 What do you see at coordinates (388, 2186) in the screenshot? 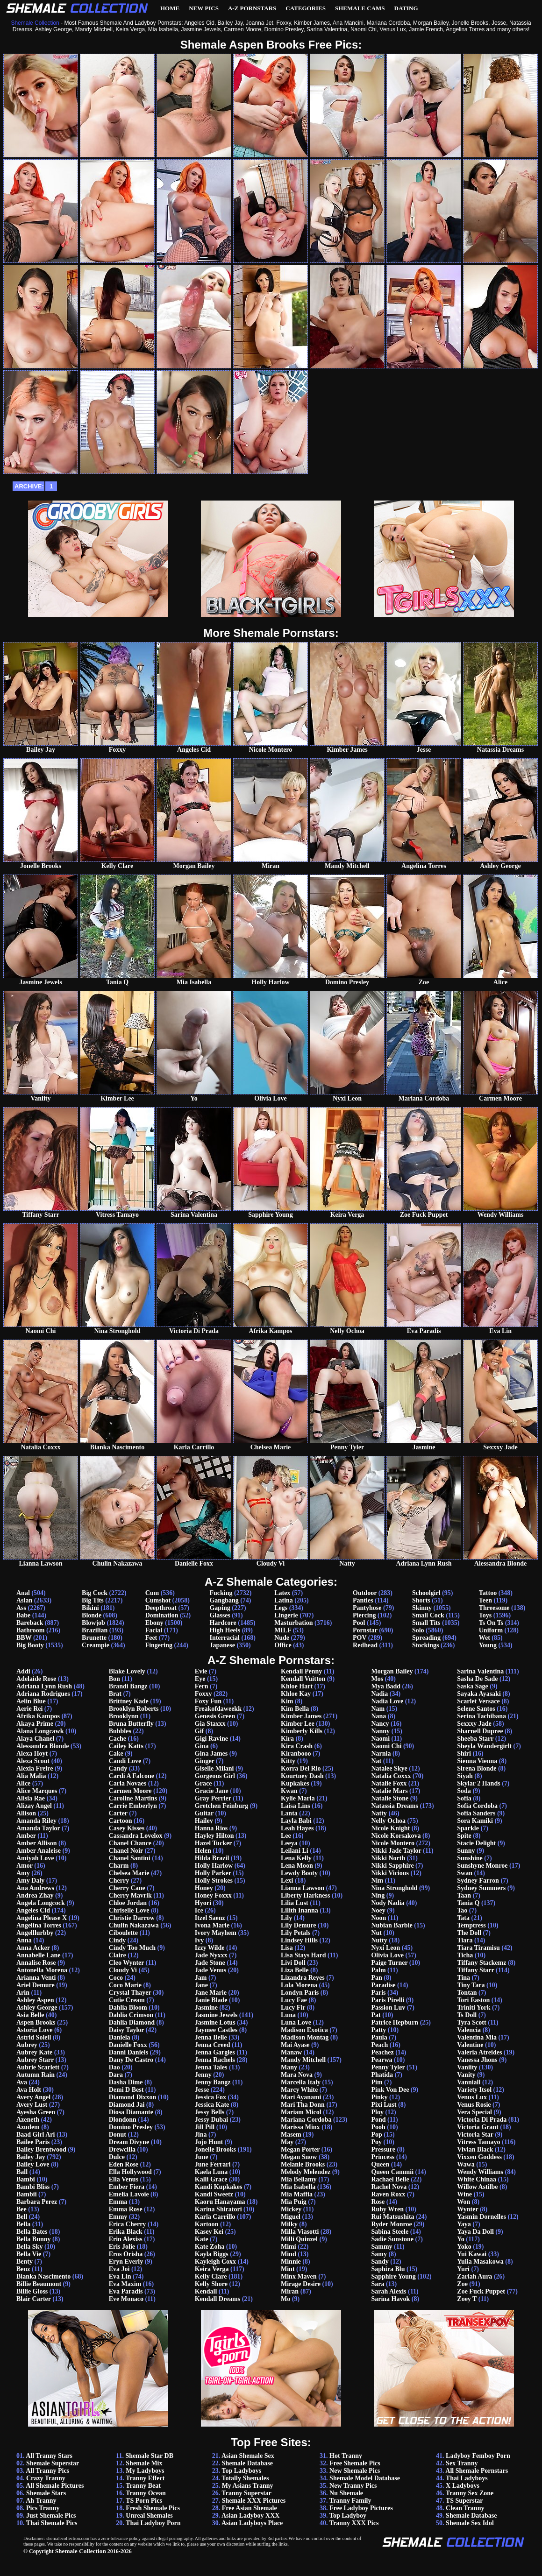
I see `Rachel Nova` at bounding box center [388, 2186].